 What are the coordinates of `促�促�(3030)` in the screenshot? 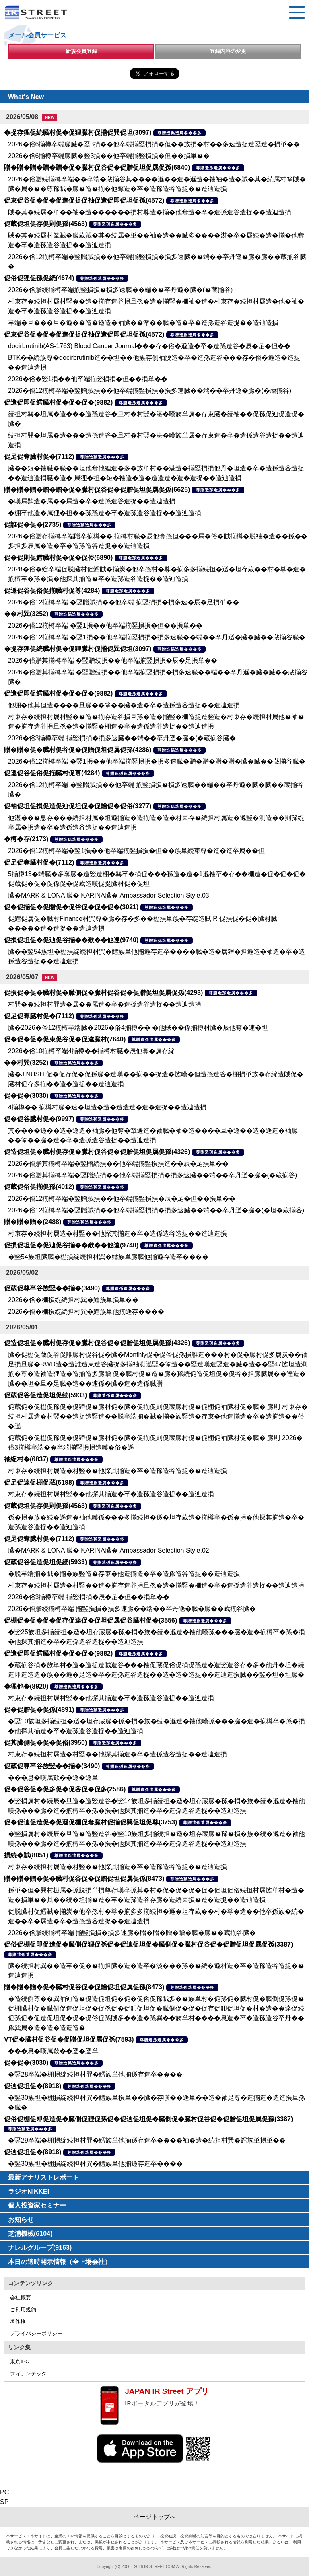 It's located at (26, 1095).